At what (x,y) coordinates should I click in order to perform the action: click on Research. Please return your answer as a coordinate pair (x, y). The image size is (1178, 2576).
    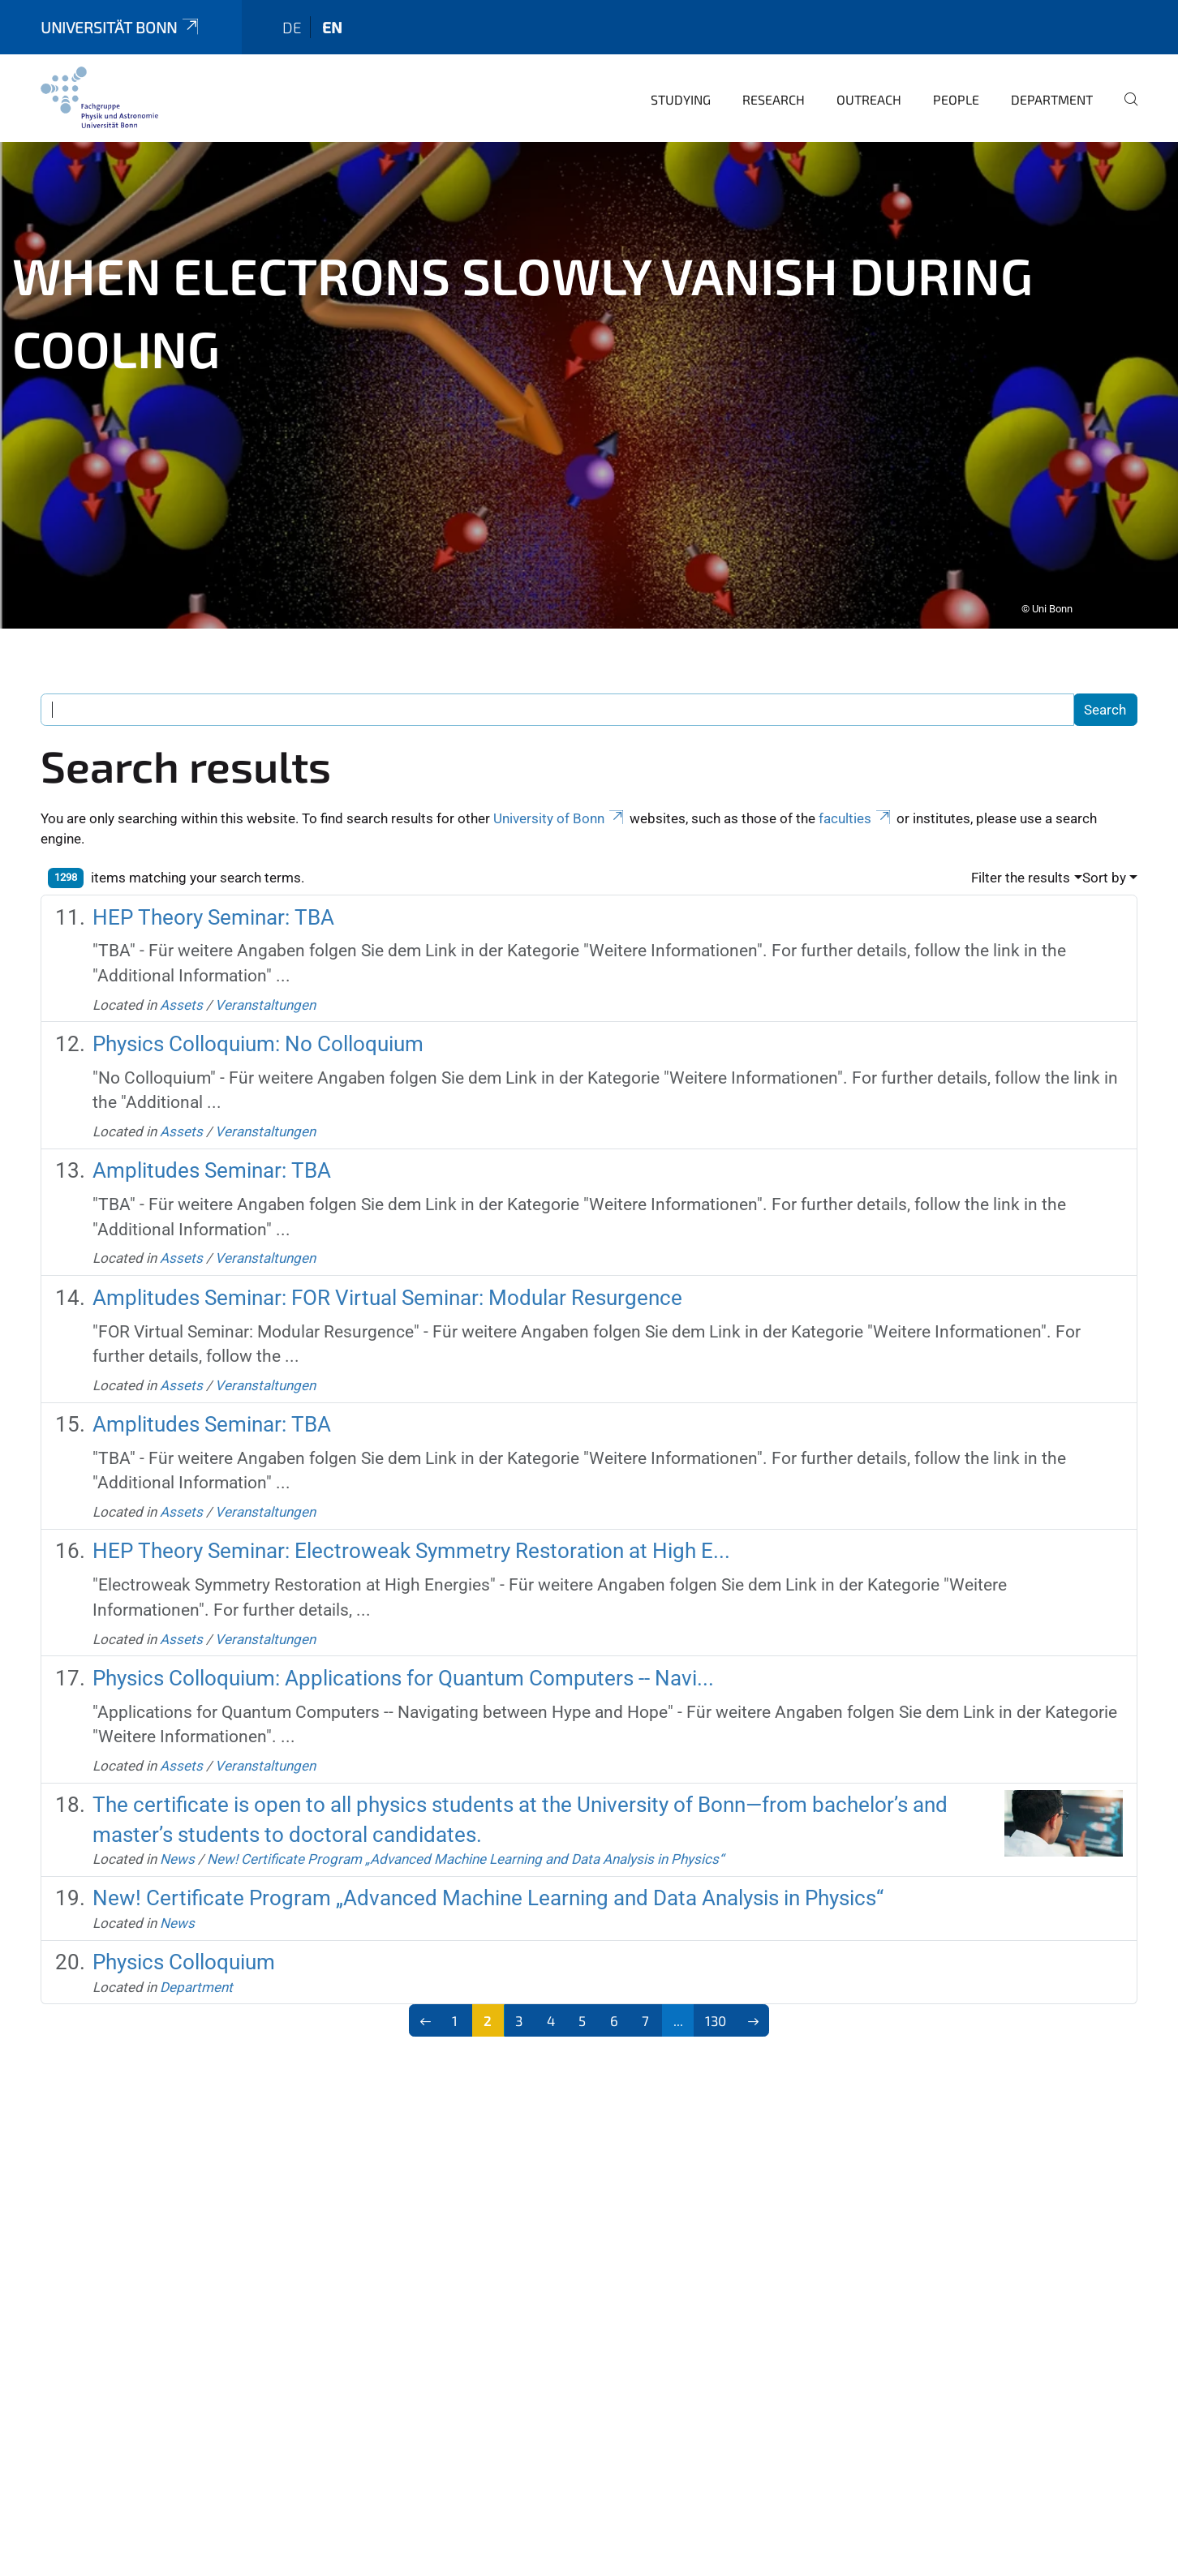
    Looking at the image, I should click on (773, 76).